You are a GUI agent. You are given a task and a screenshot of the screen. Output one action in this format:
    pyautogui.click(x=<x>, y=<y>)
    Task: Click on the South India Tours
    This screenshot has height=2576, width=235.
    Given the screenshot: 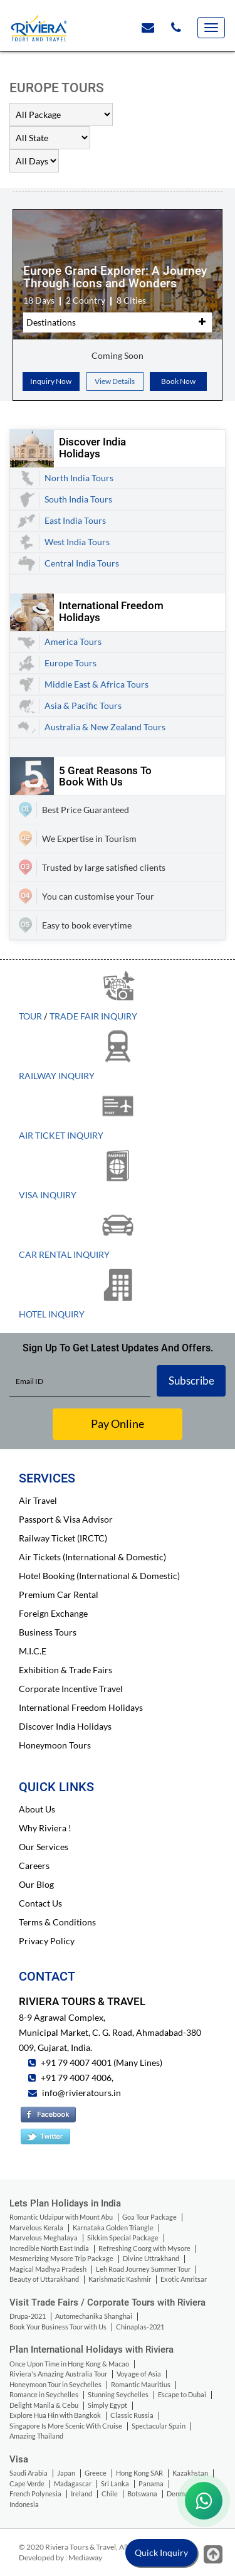 What is the action you would take?
    pyautogui.click(x=78, y=499)
    